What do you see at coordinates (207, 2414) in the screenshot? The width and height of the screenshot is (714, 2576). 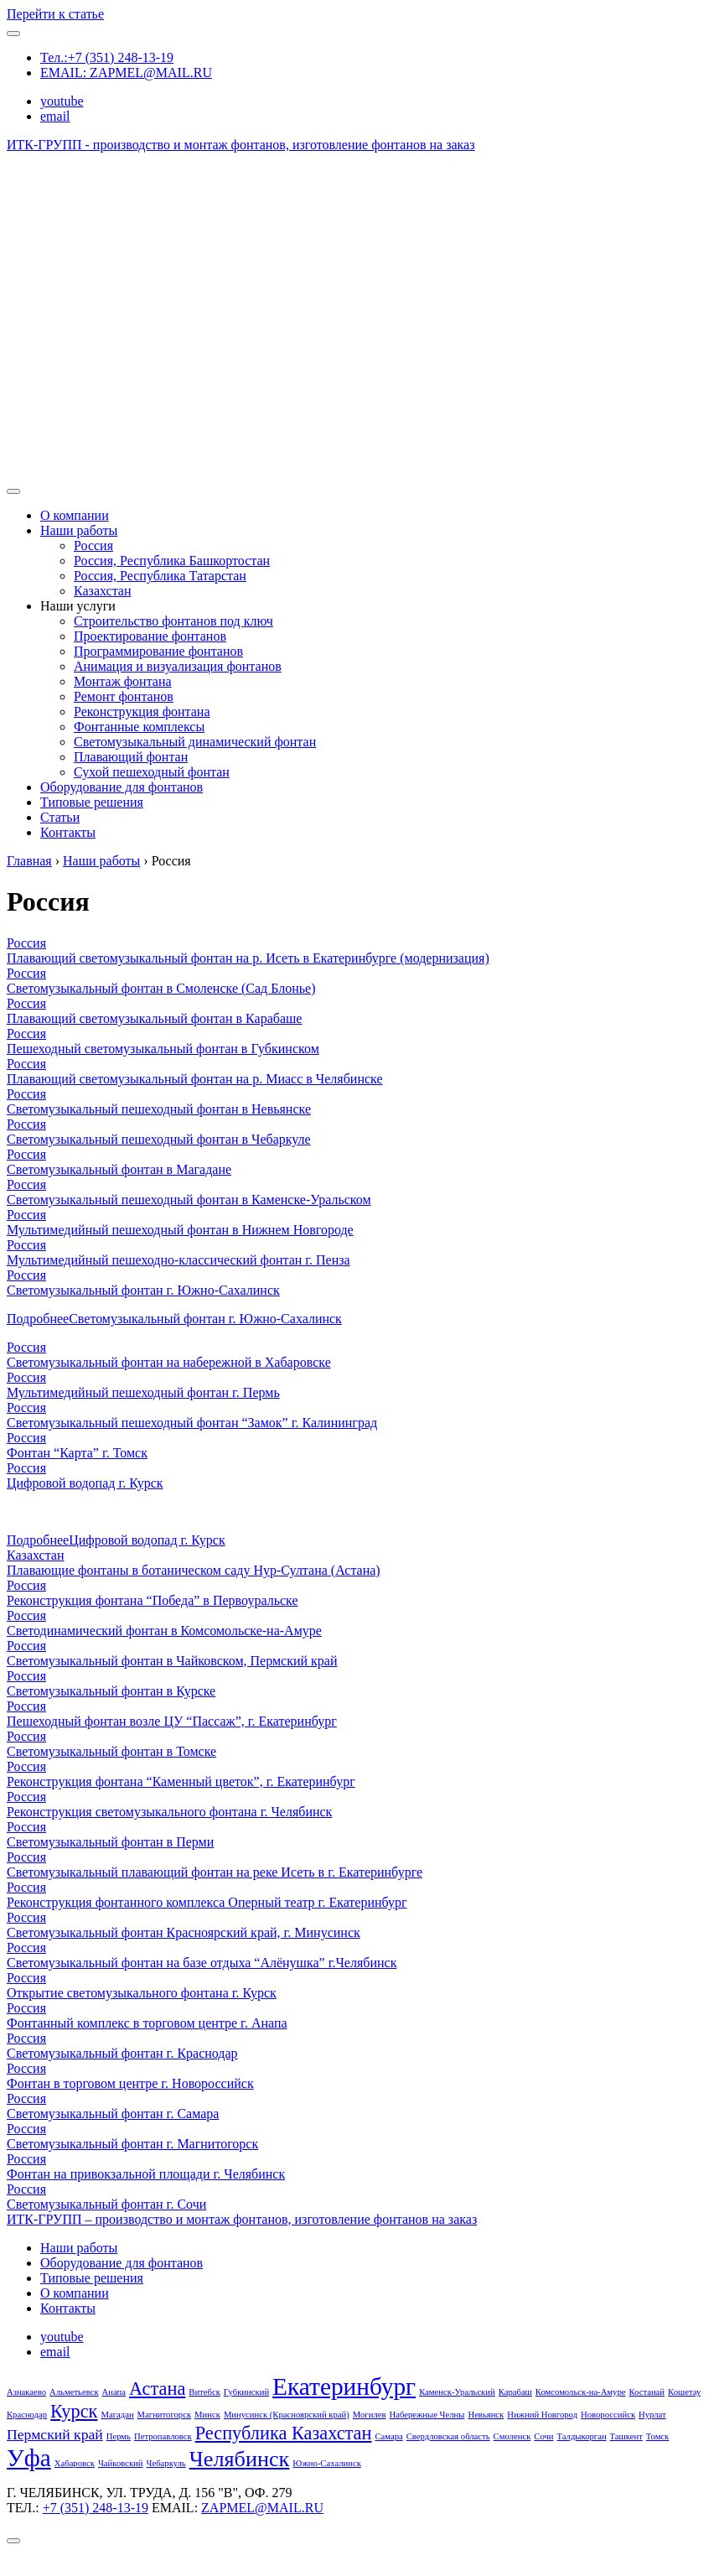 I see `Минск [Минск (1 элемент)]` at bounding box center [207, 2414].